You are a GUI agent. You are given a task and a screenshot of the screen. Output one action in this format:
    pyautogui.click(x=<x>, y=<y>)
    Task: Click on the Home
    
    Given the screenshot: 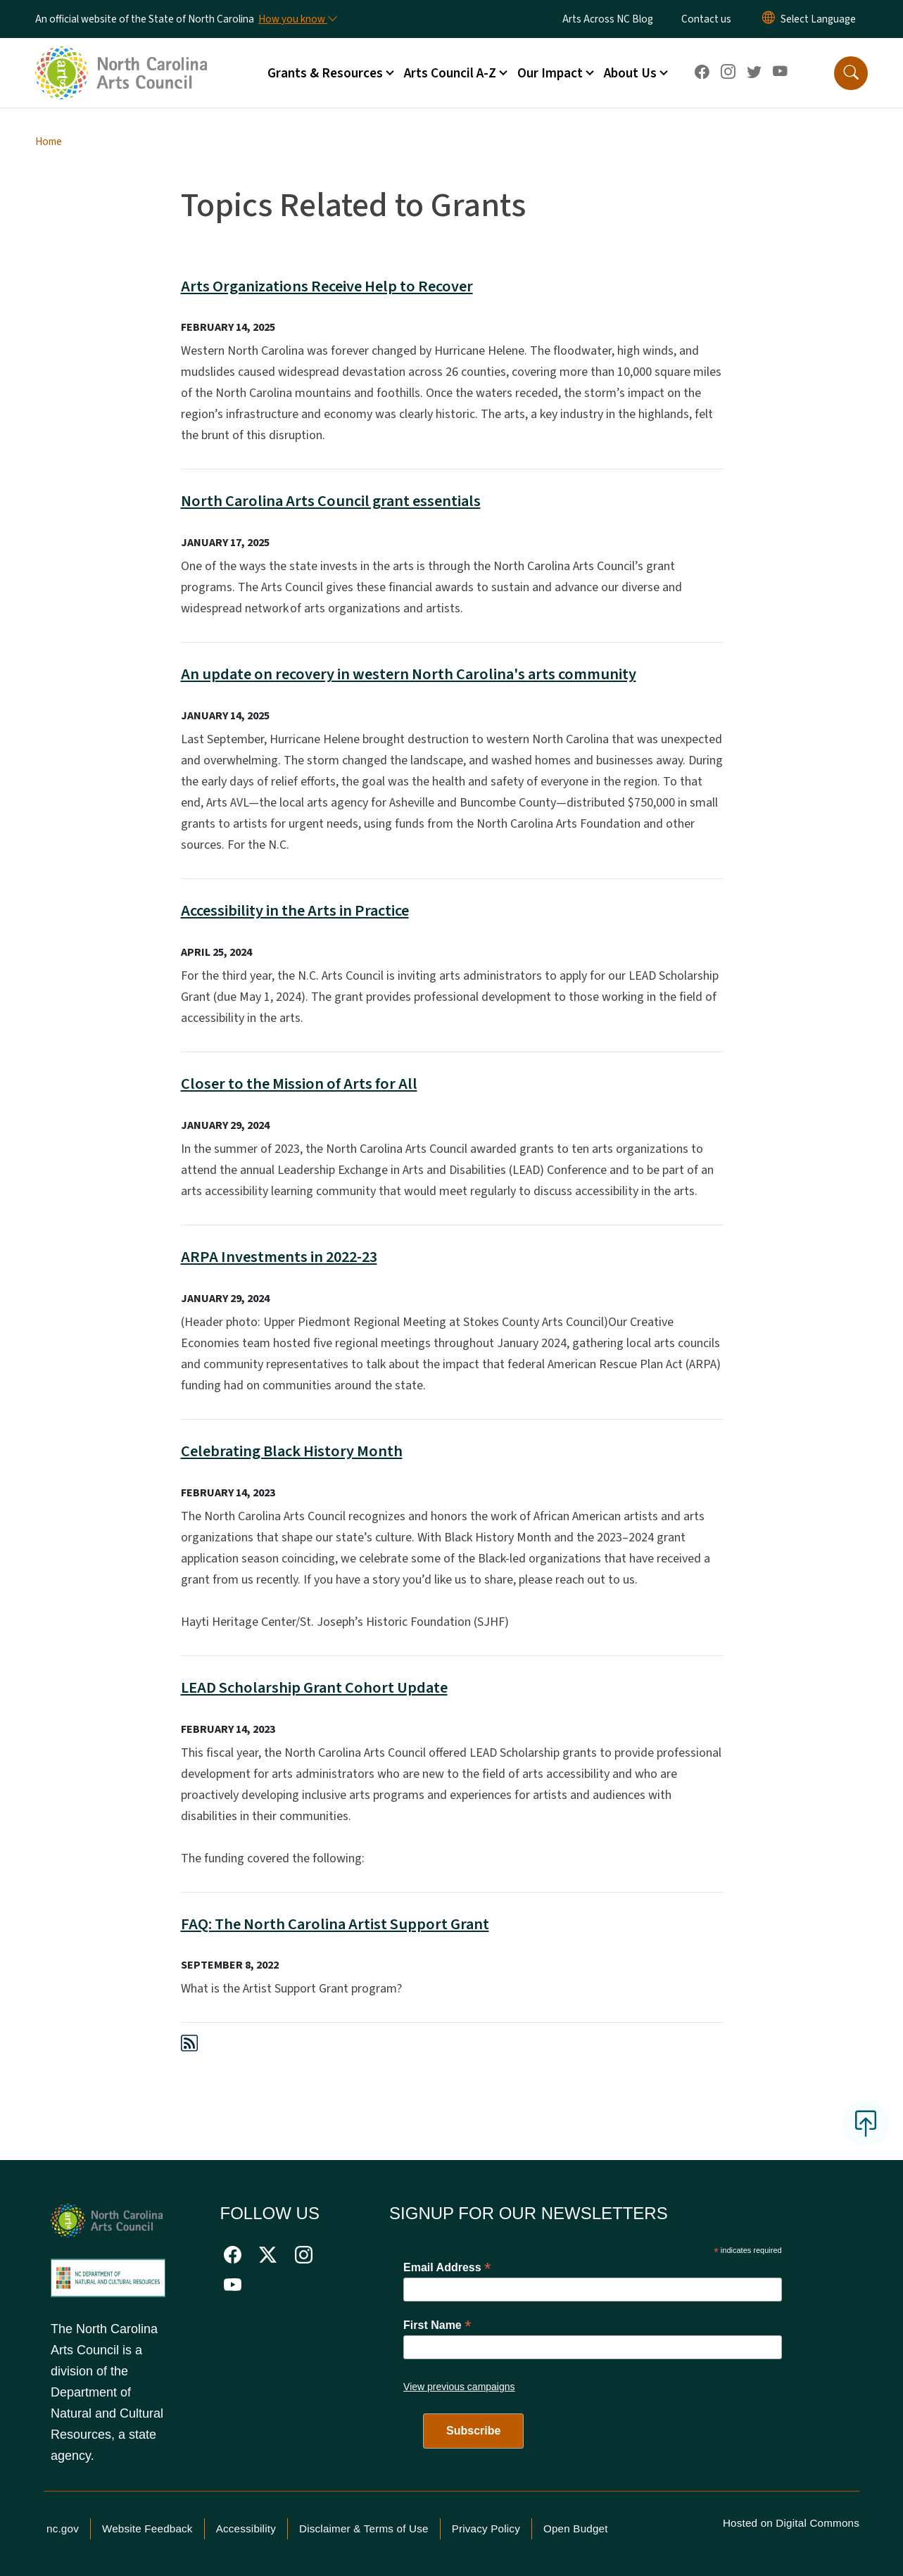 What is the action you would take?
    pyautogui.click(x=48, y=141)
    